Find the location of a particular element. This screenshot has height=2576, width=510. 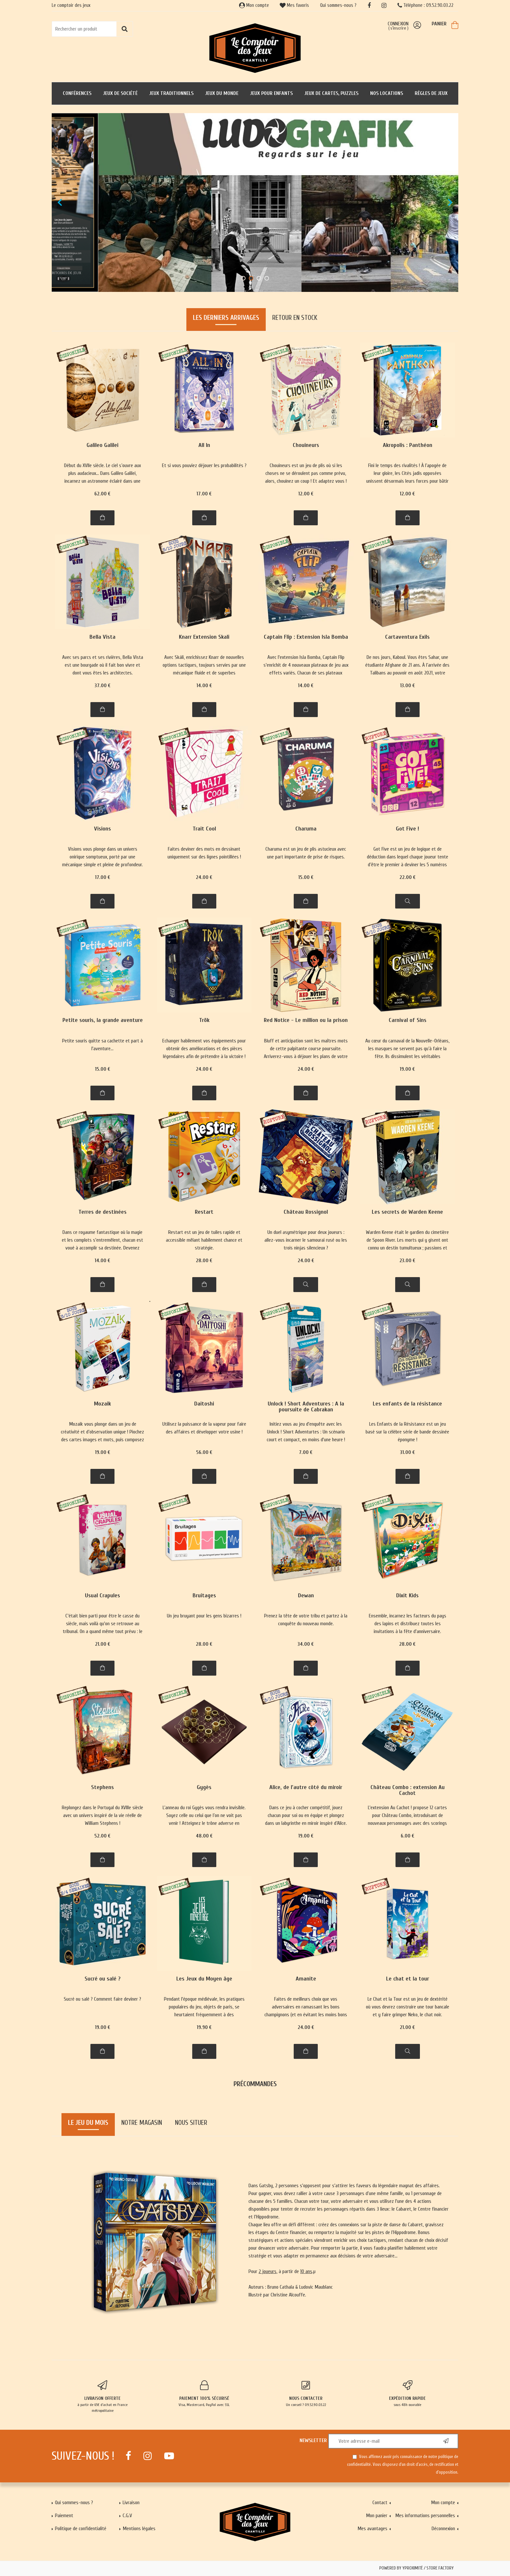

Ensemble, incarnez les facteurs du pays des lapins et distribuez toutes les invitations à la fête d'anniversaire. is located at coordinates (407, 1623).